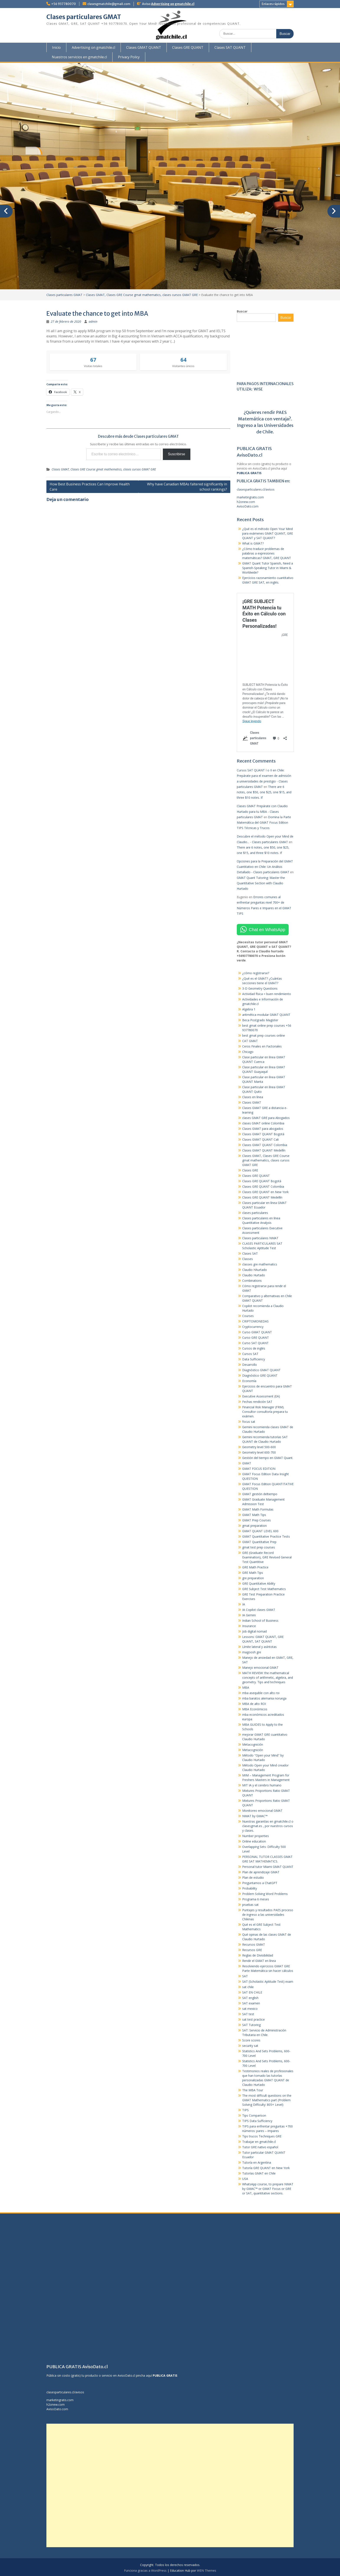 This screenshot has width=340, height=2576. What do you see at coordinates (251, 1102) in the screenshot?
I see `Clases GMAT` at bounding box center [251, 1102].